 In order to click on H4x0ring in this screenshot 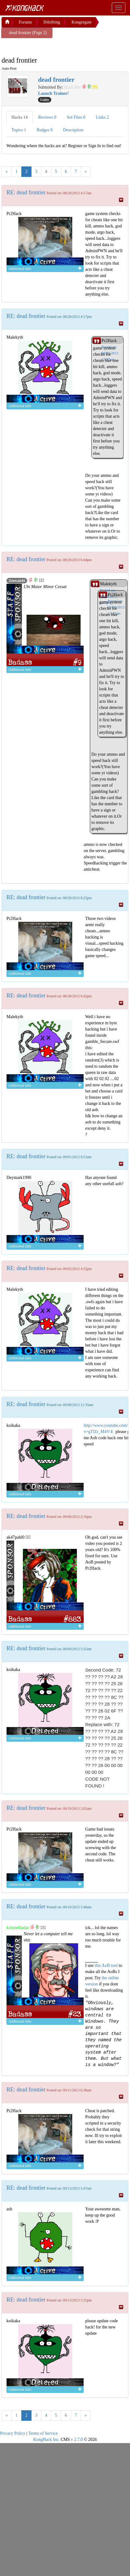, I will do `click(52, 22)`.